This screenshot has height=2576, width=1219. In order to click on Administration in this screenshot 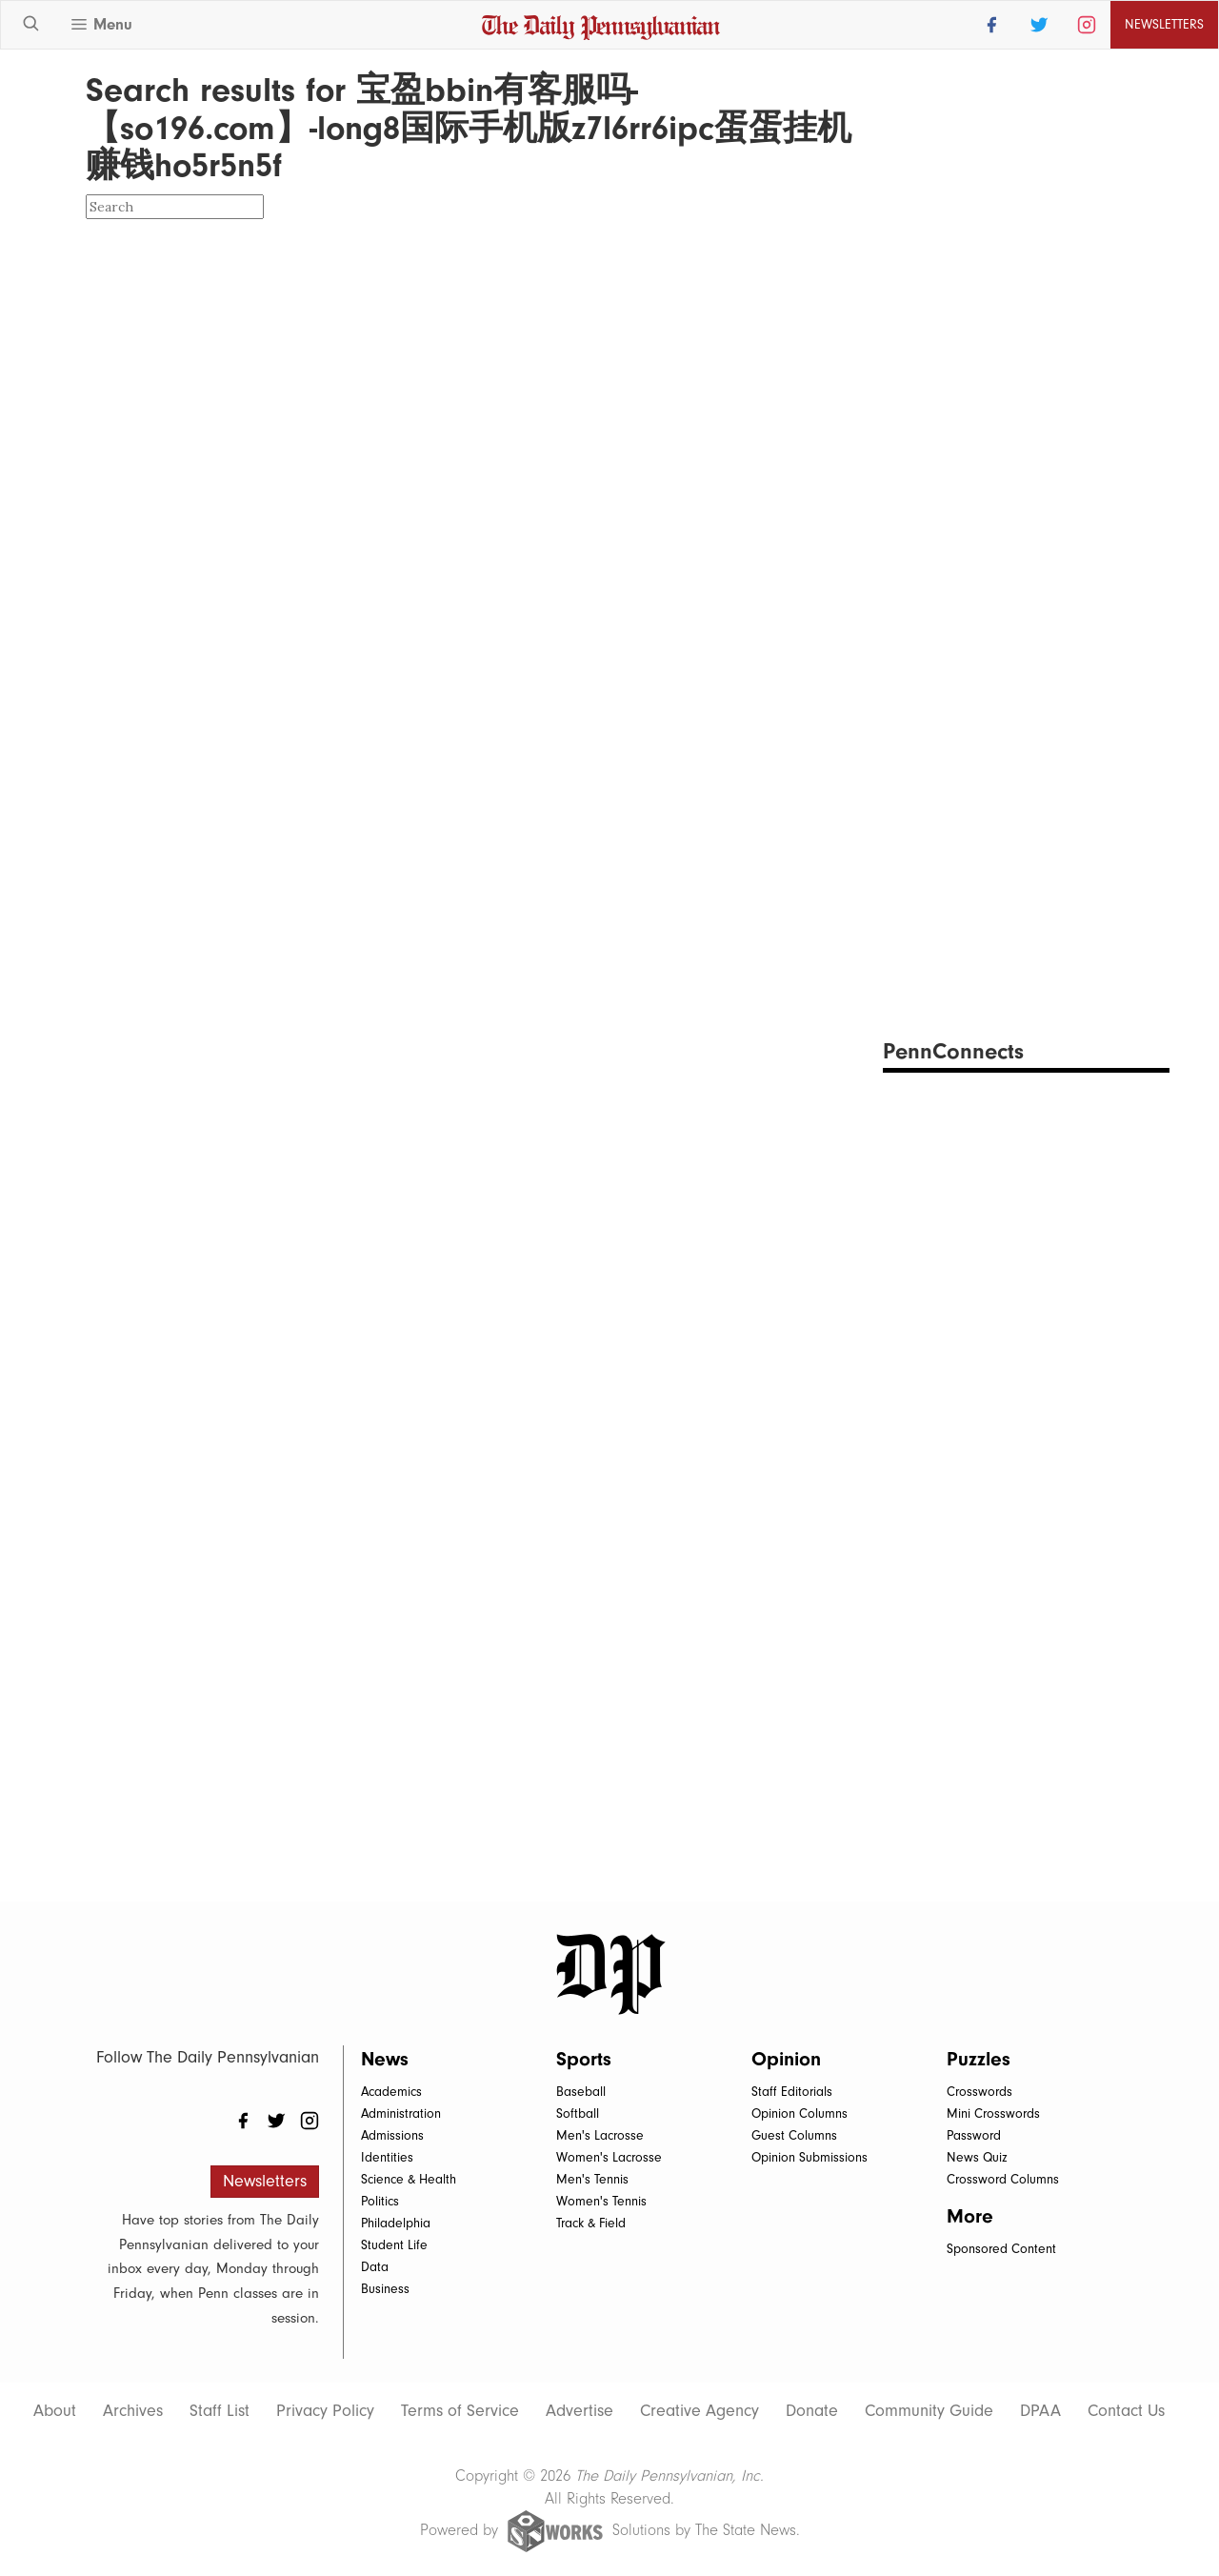, I will do `click(401, 2113)`.